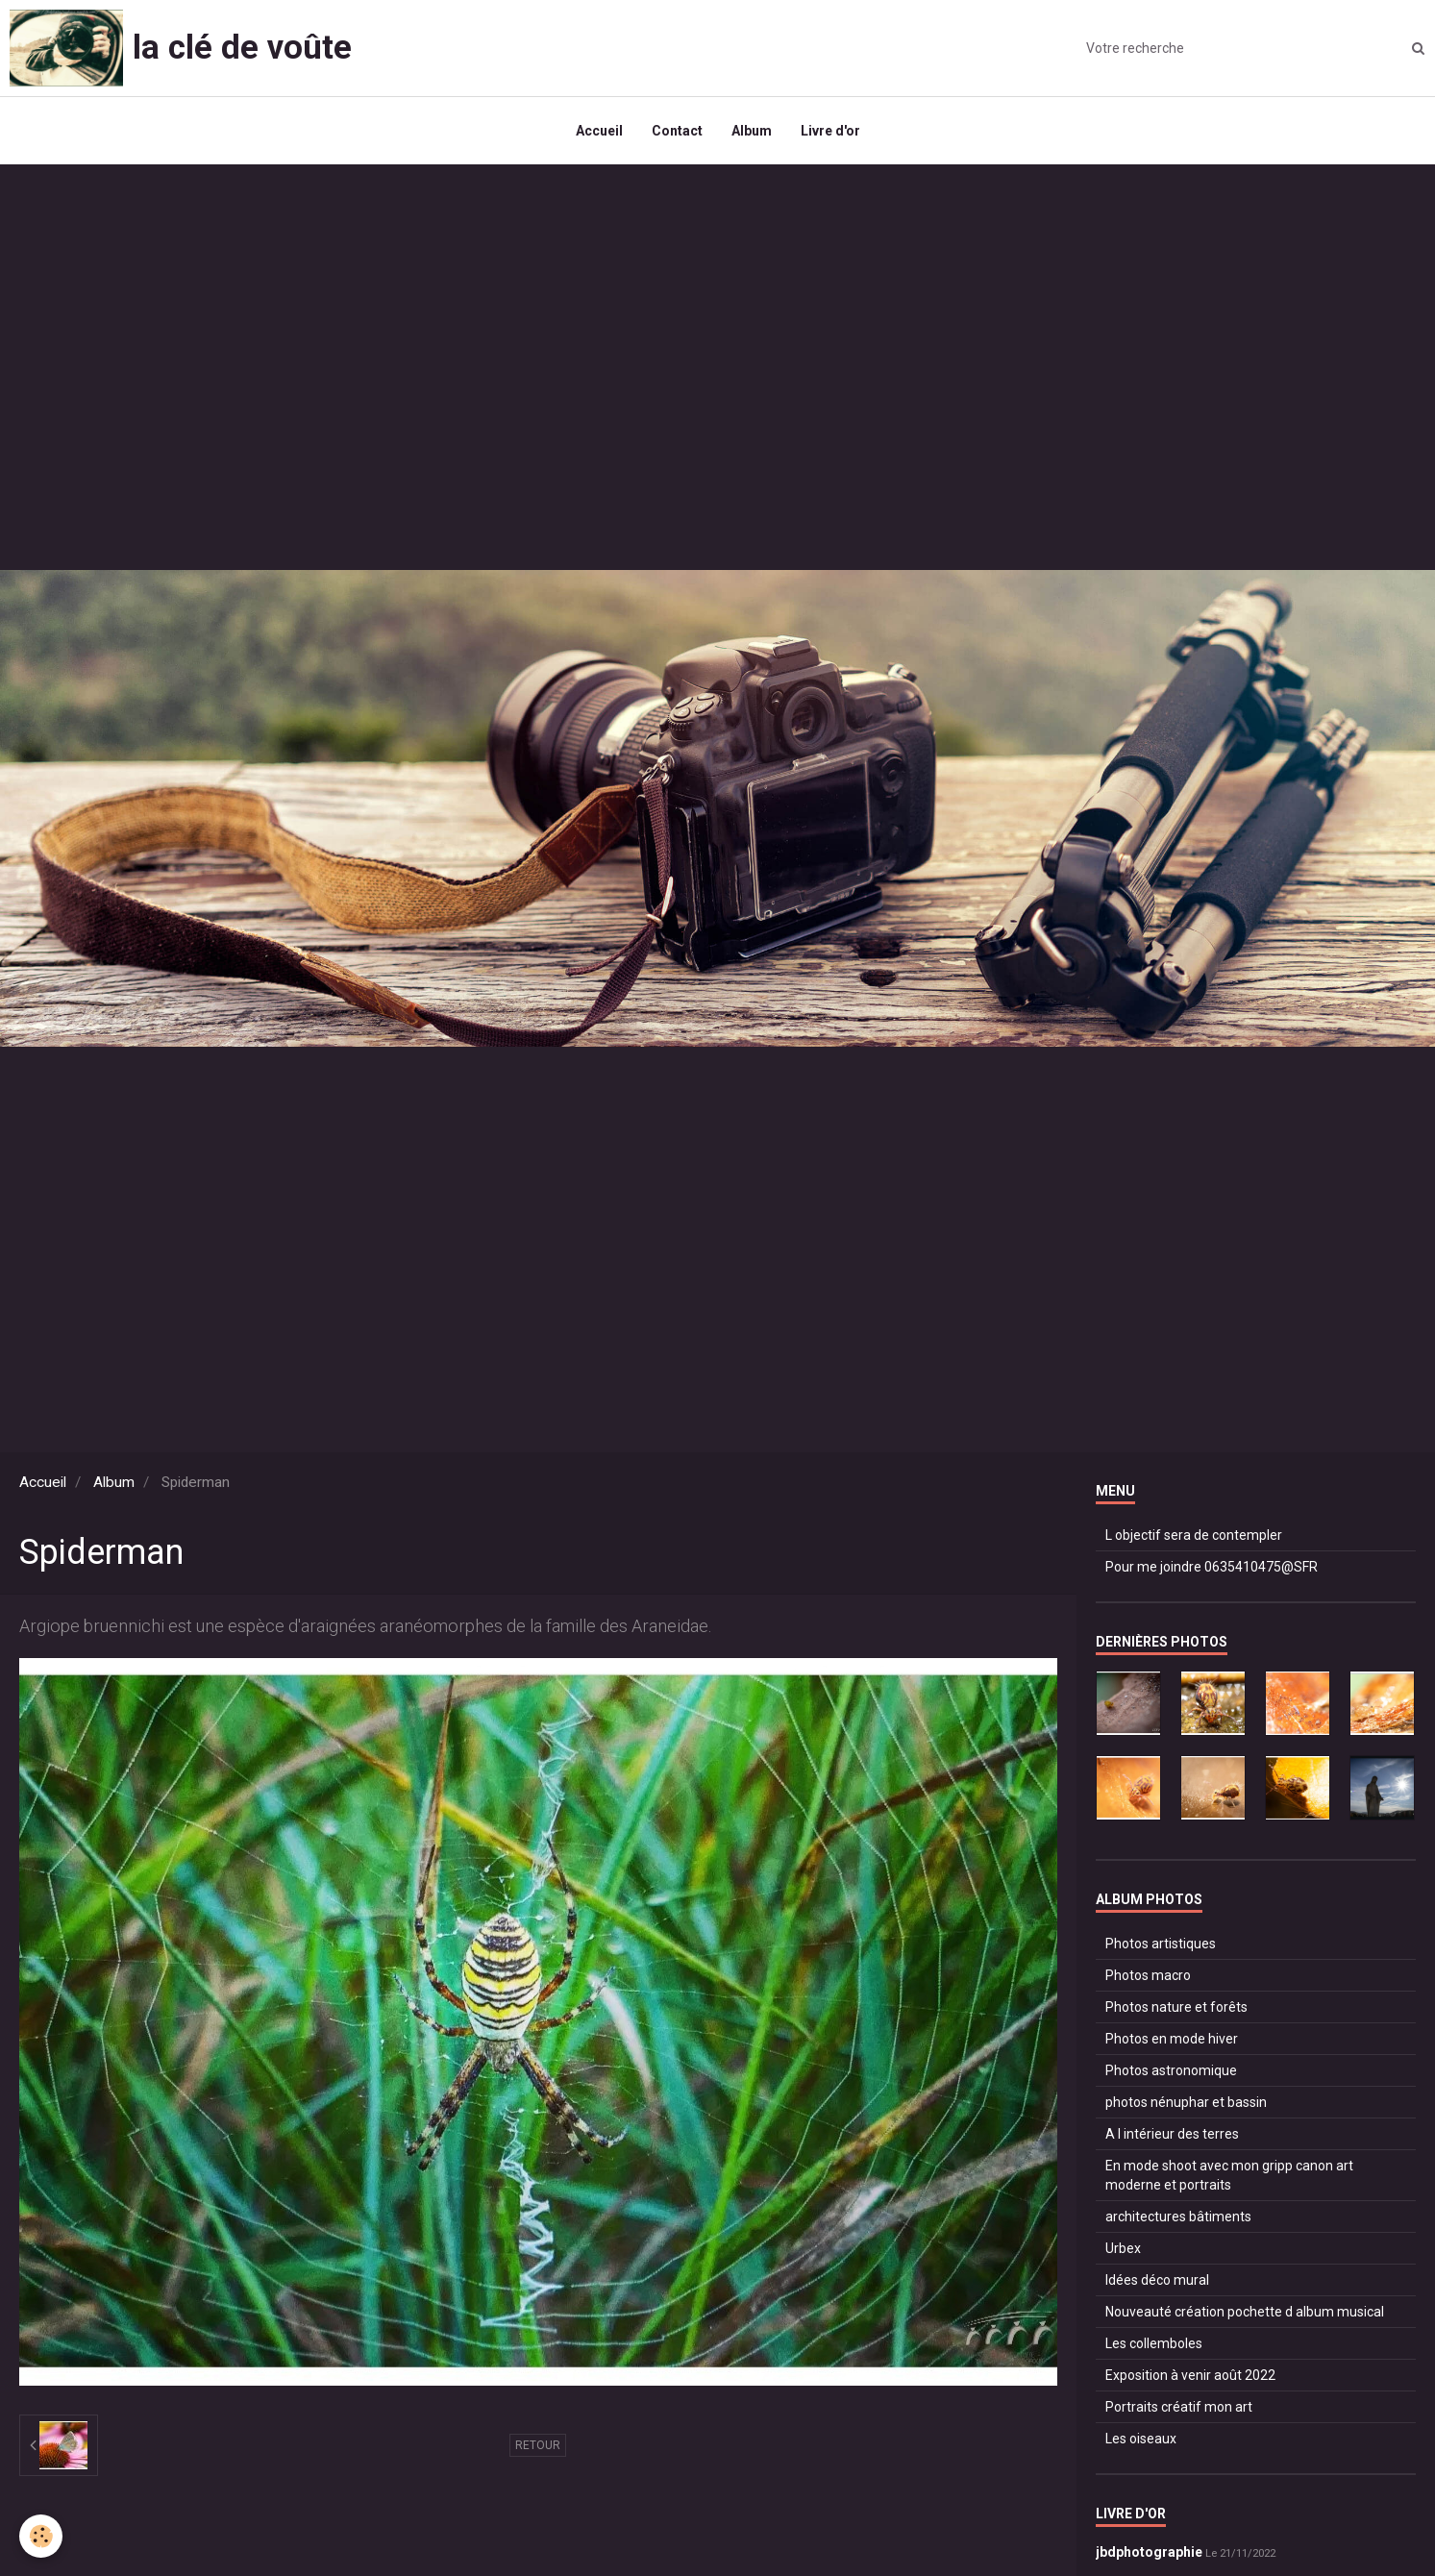 Image resolution: width=1435 pixels, height=2576 pixels. What do you see at coordinates (1148, 1975) in the screenshot?
I see `Photos macro` at bounding box center [1148, 1975].